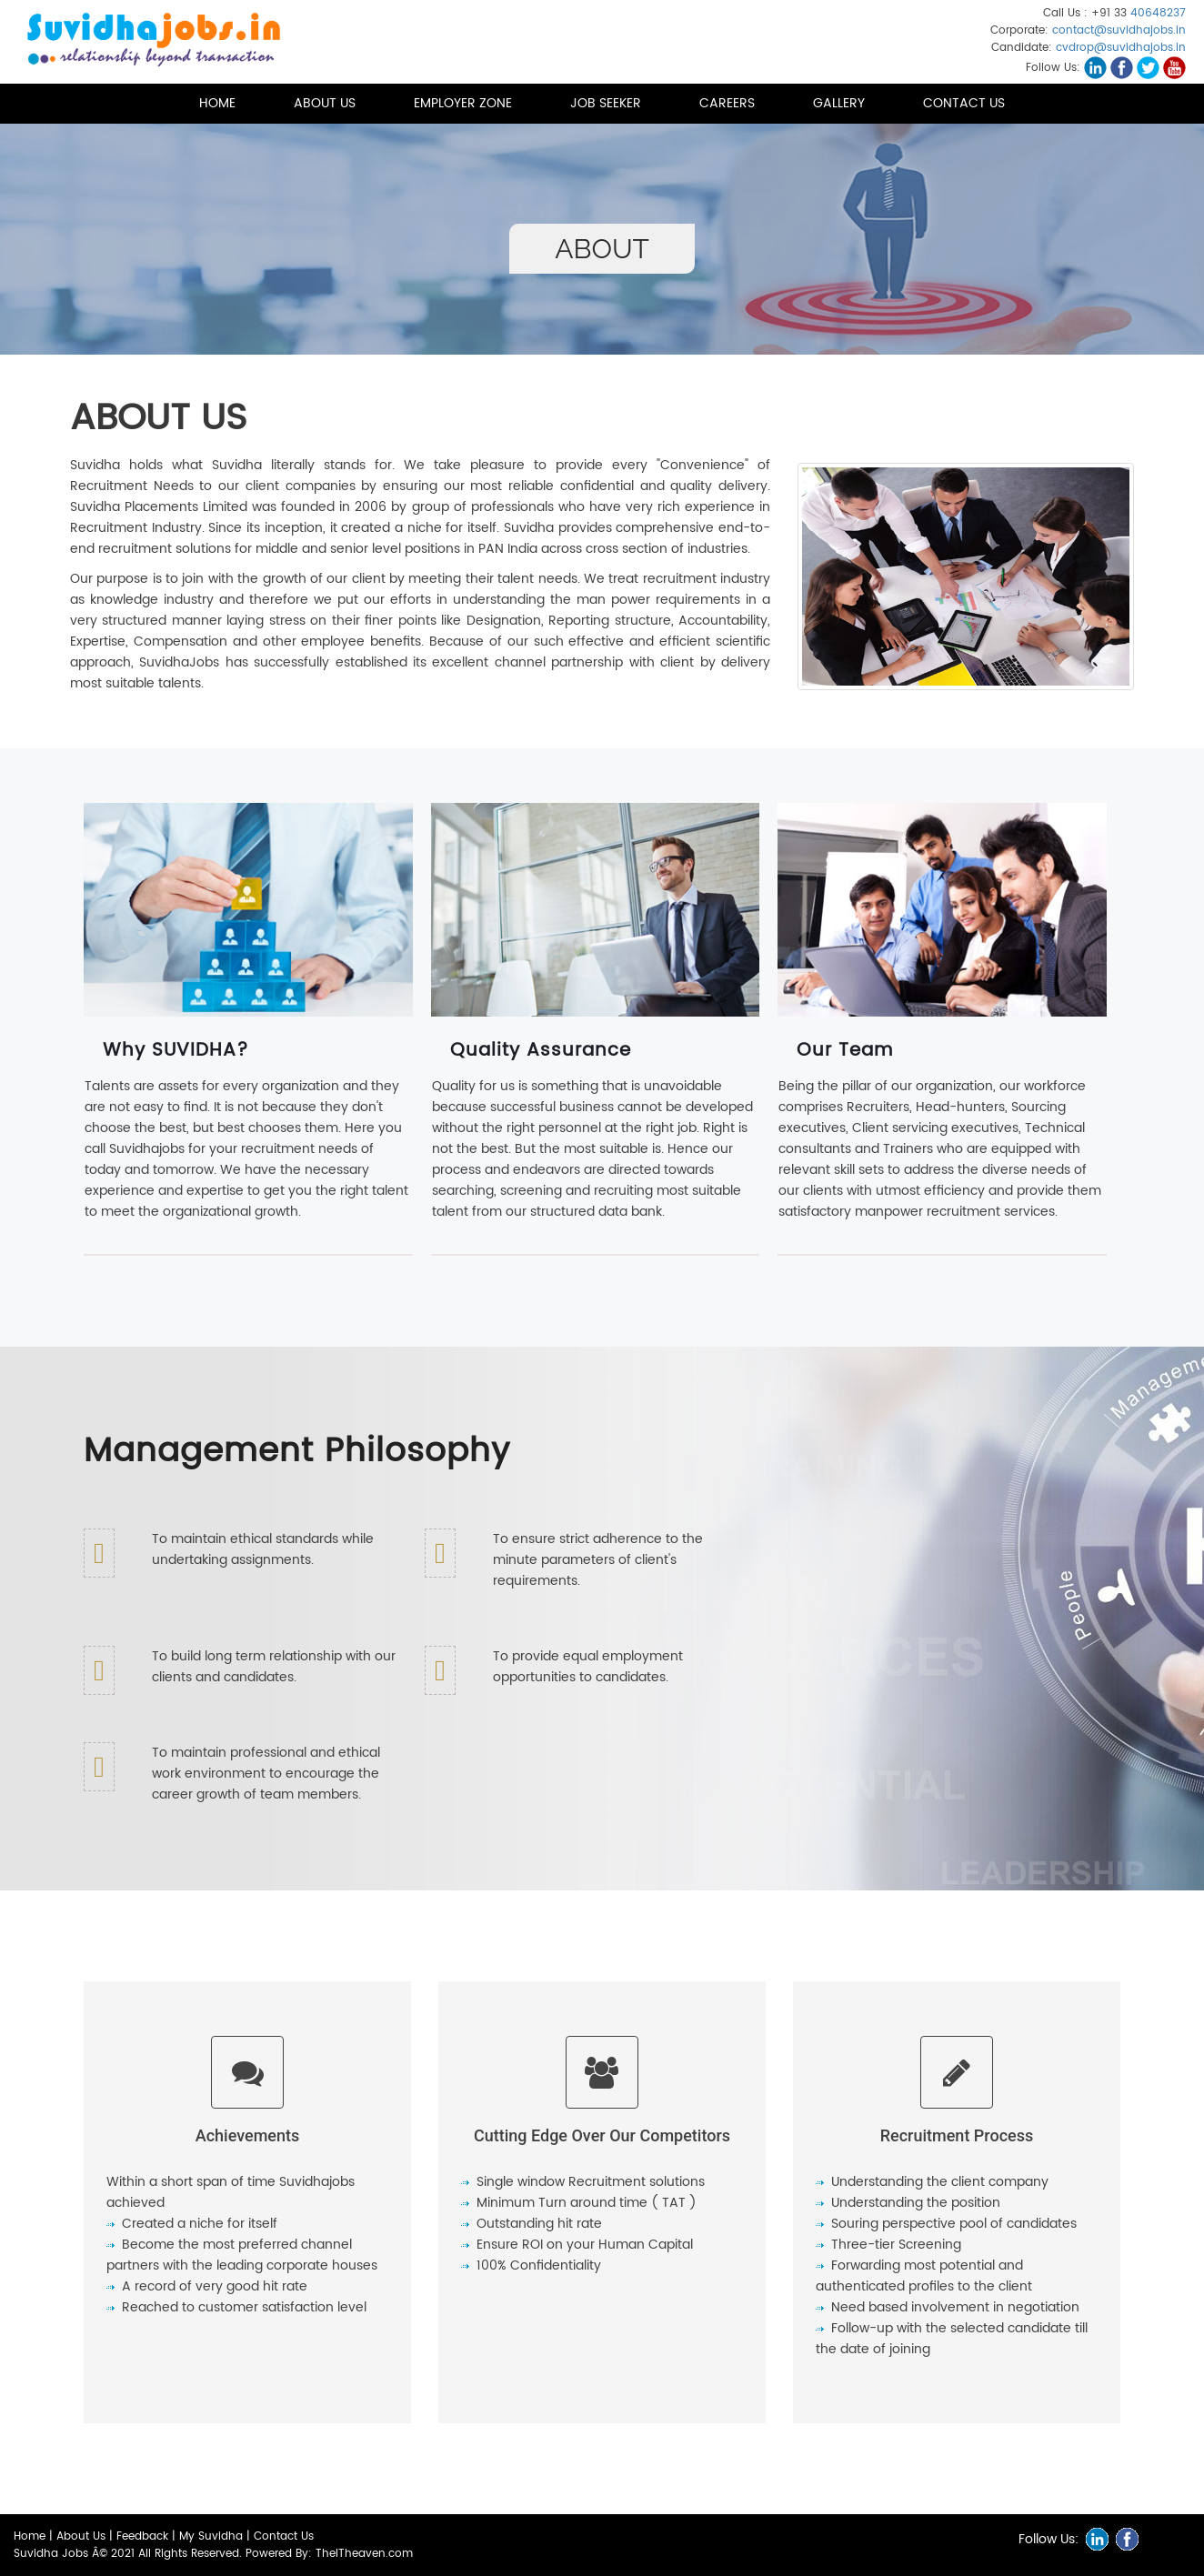 This screenshot has width=1204, height=2576. What do you see at coordinates (325, 103) in the screenshot?
I see `About us` at bounding box center [325, 103].